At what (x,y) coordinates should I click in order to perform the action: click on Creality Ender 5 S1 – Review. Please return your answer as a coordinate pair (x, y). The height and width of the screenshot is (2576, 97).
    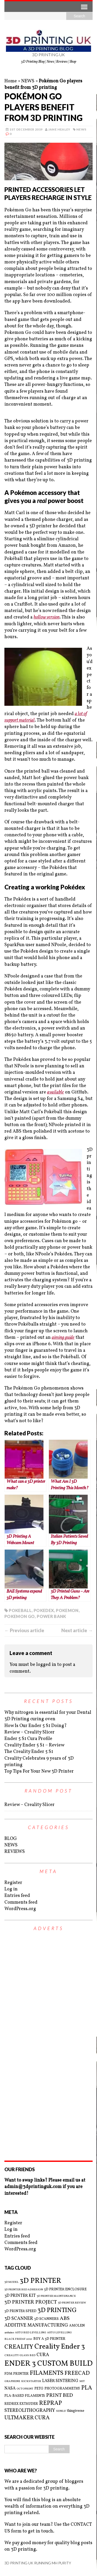
    Looking at the image, I should click on (34, 1745).